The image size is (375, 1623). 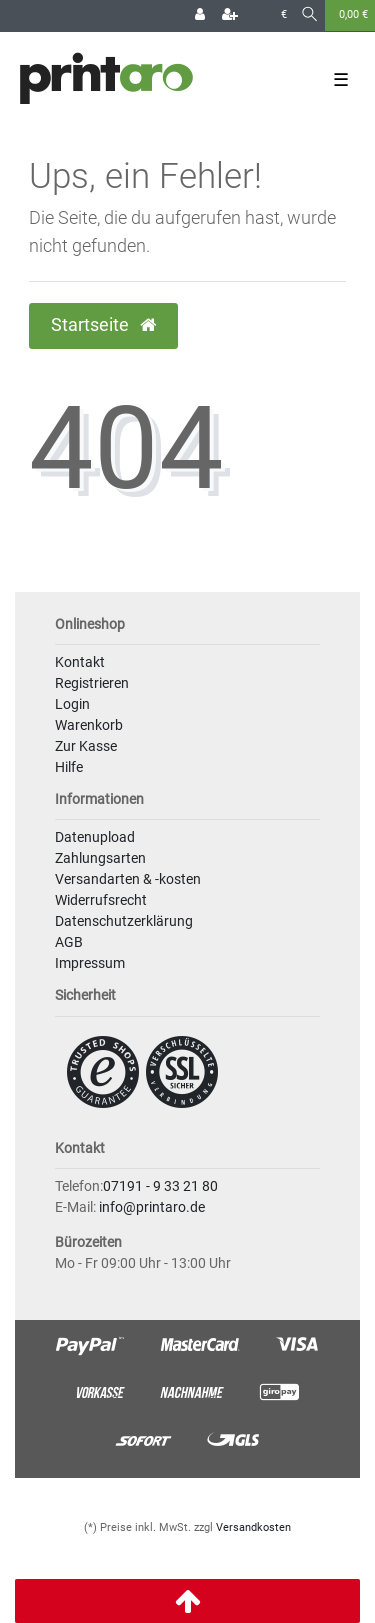 I want to click on Kontakt, so click(x=80, y=662).